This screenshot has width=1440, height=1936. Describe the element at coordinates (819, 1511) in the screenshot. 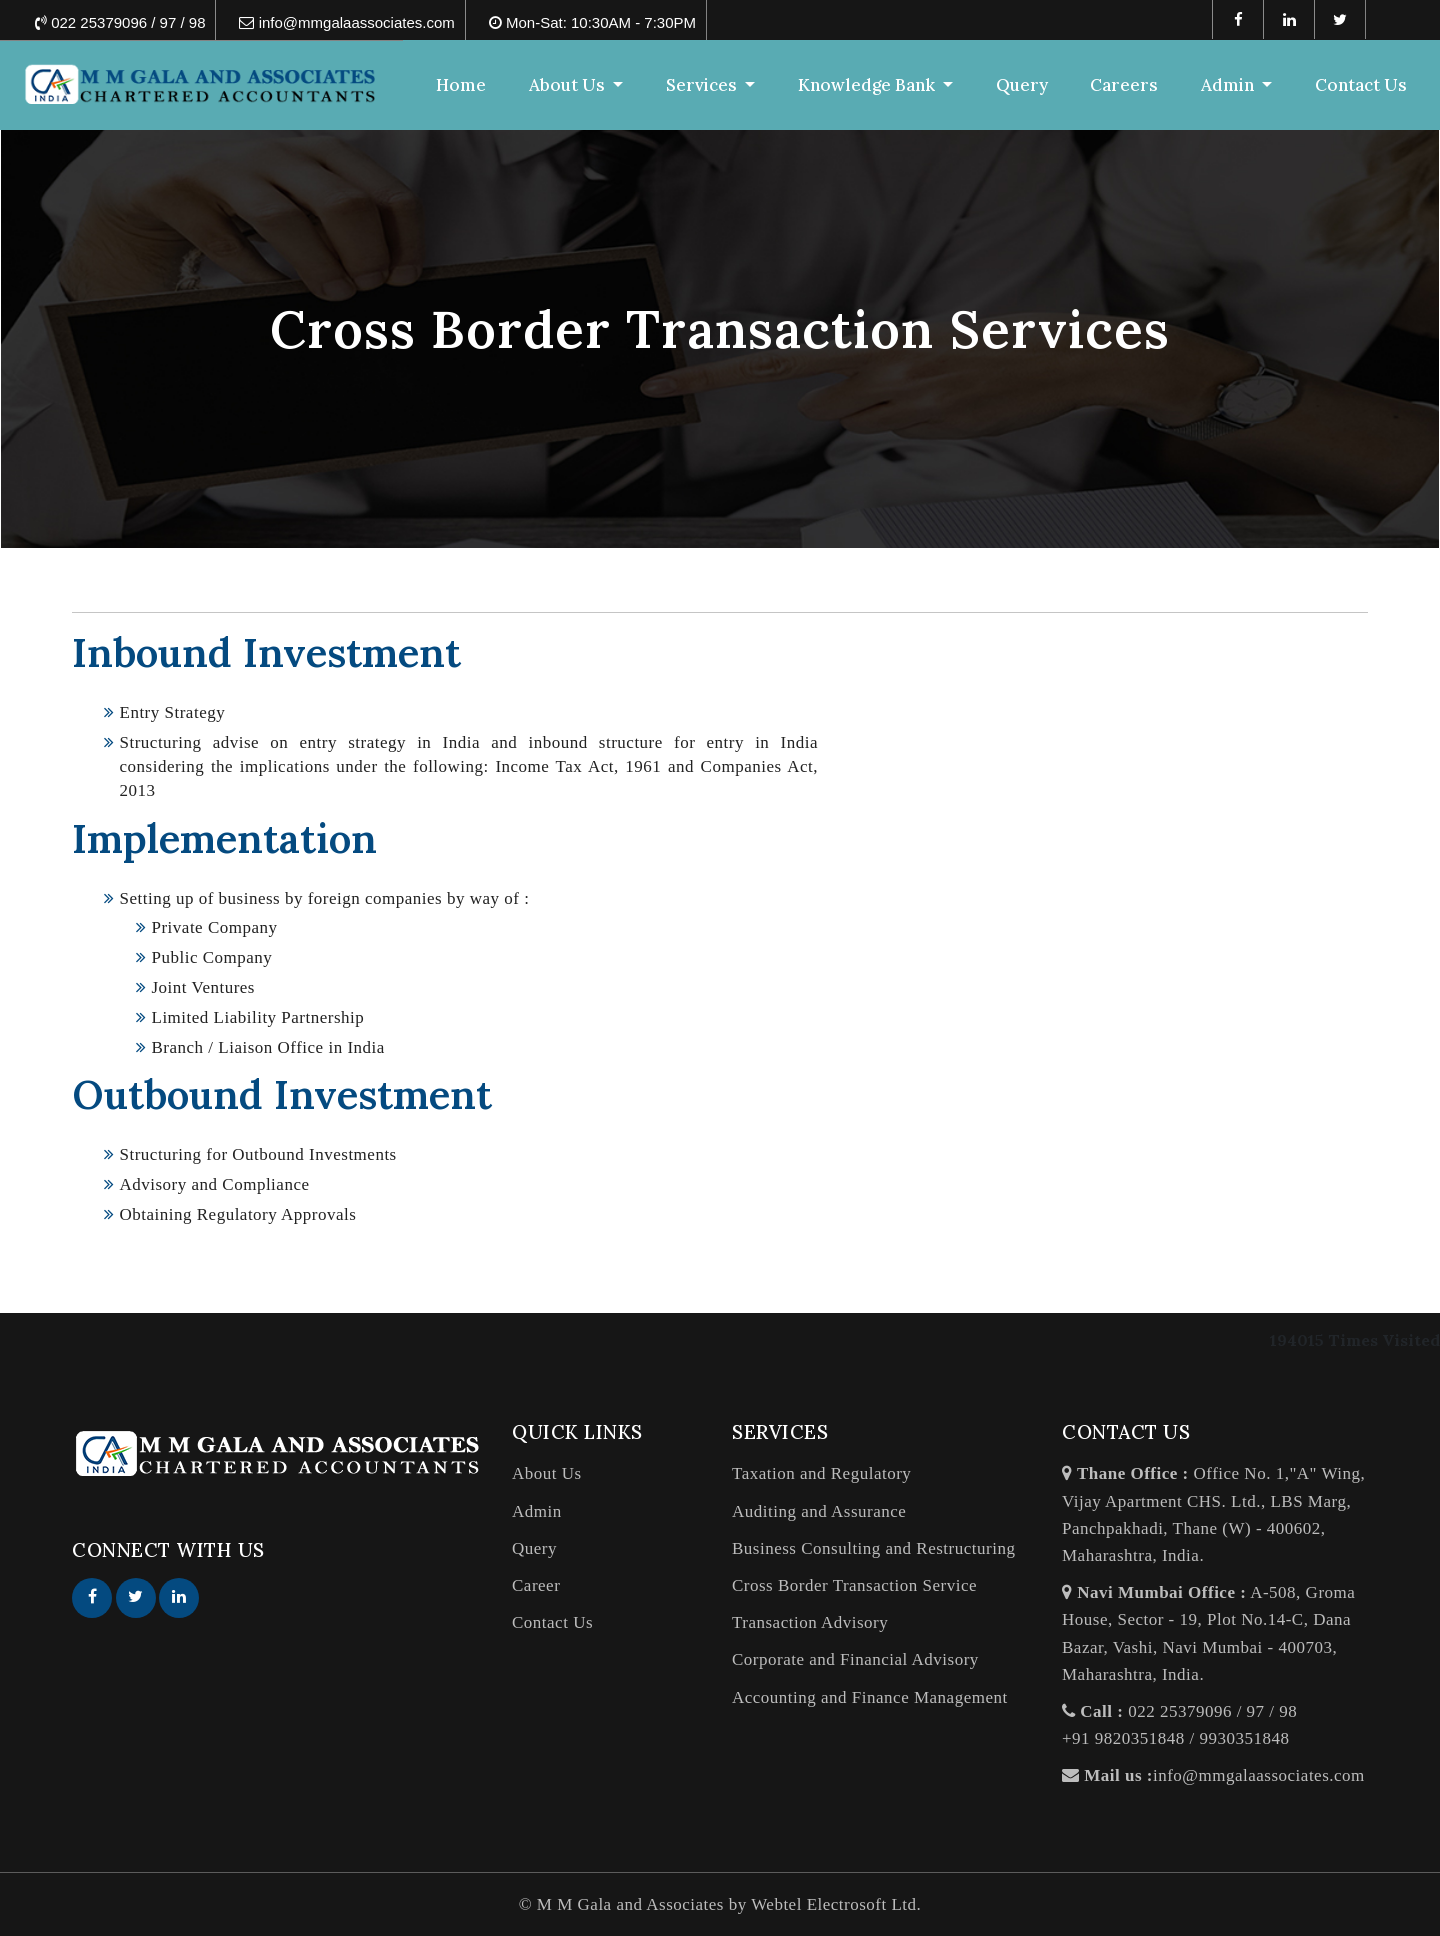

I see `Auditing and Assurance` at that location.